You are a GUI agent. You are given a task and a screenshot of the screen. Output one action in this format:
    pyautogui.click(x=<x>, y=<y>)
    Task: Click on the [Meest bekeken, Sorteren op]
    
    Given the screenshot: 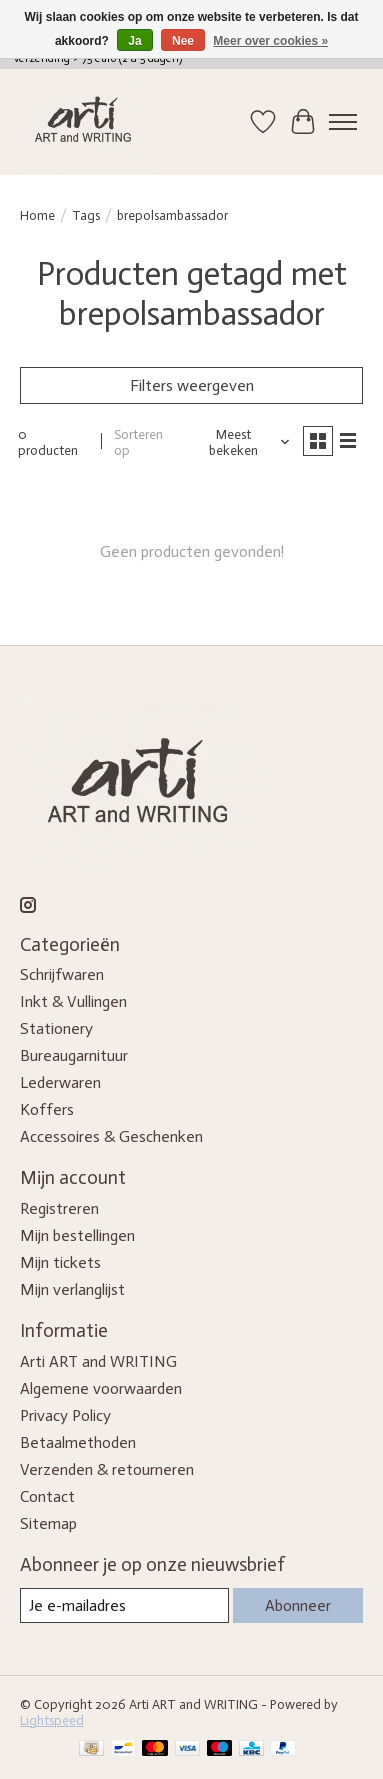 What is the action you would take?
    pyautogui.click(x=241, y=442)
    